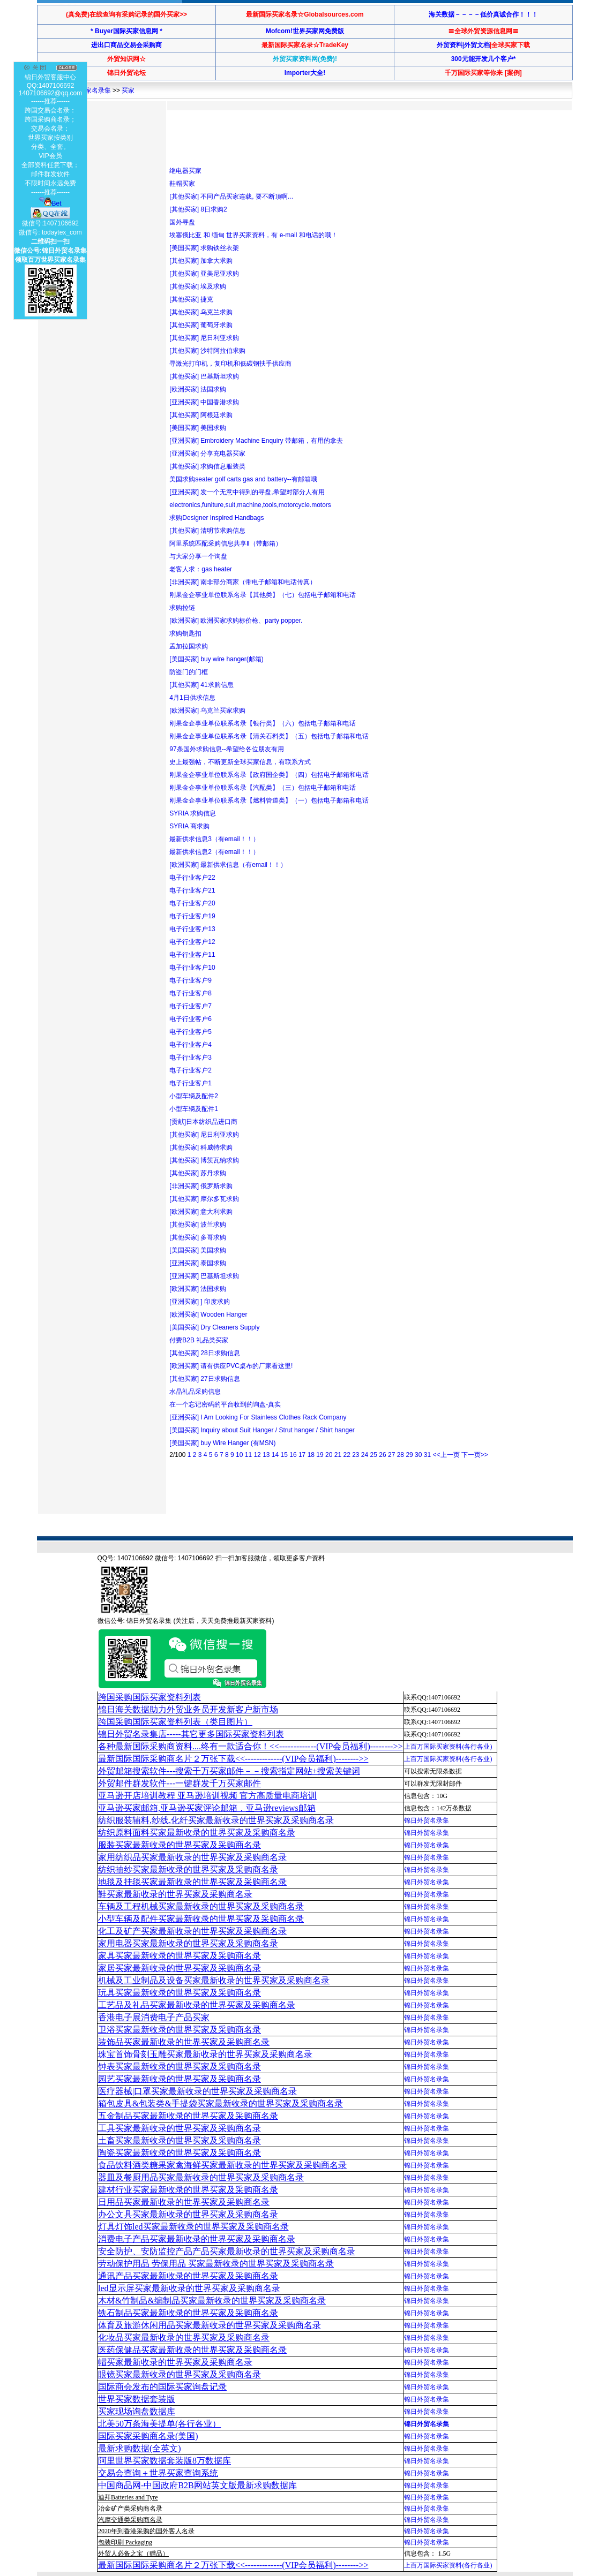  Describe the element at coordinates (242, 582) in the screenshot. I see `[非洲买家] 南非部分商家（带电子邮箱和电话传真）` at that location.